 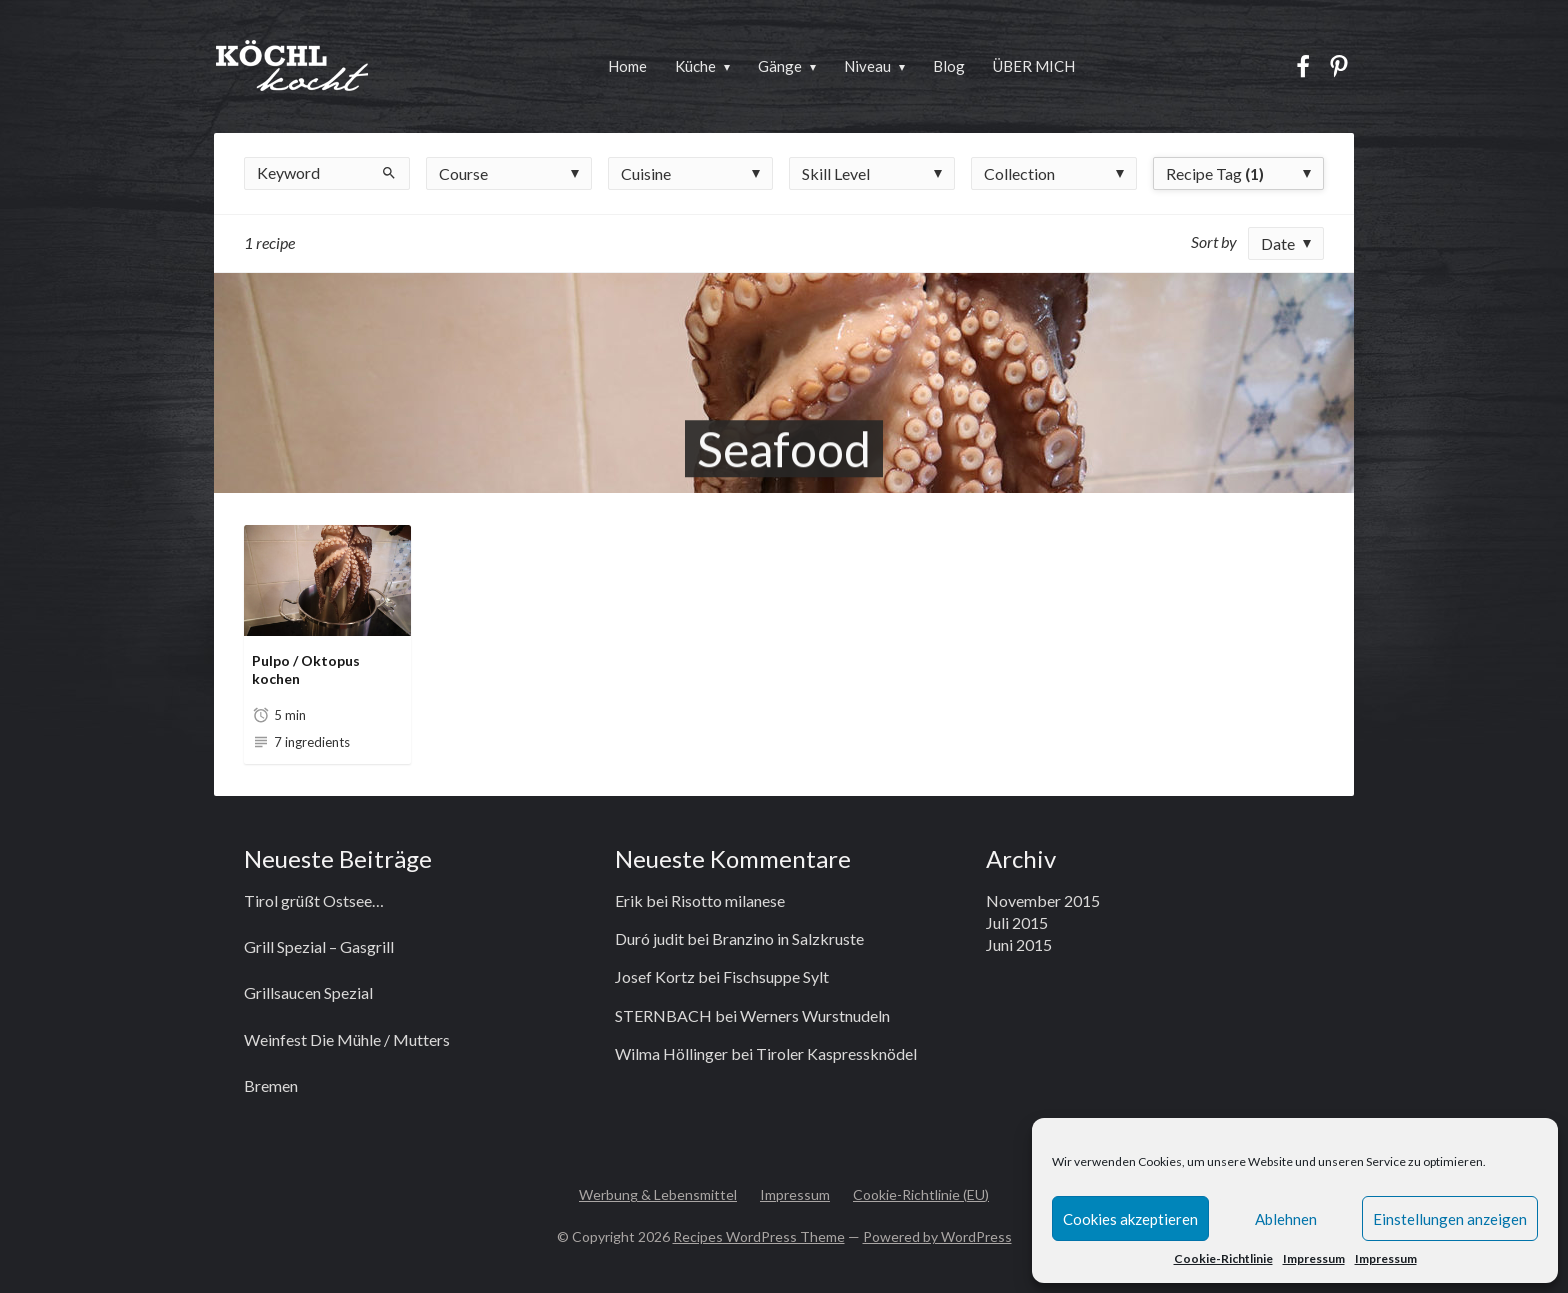 I want to click on Home, so click(x=627, y=66).